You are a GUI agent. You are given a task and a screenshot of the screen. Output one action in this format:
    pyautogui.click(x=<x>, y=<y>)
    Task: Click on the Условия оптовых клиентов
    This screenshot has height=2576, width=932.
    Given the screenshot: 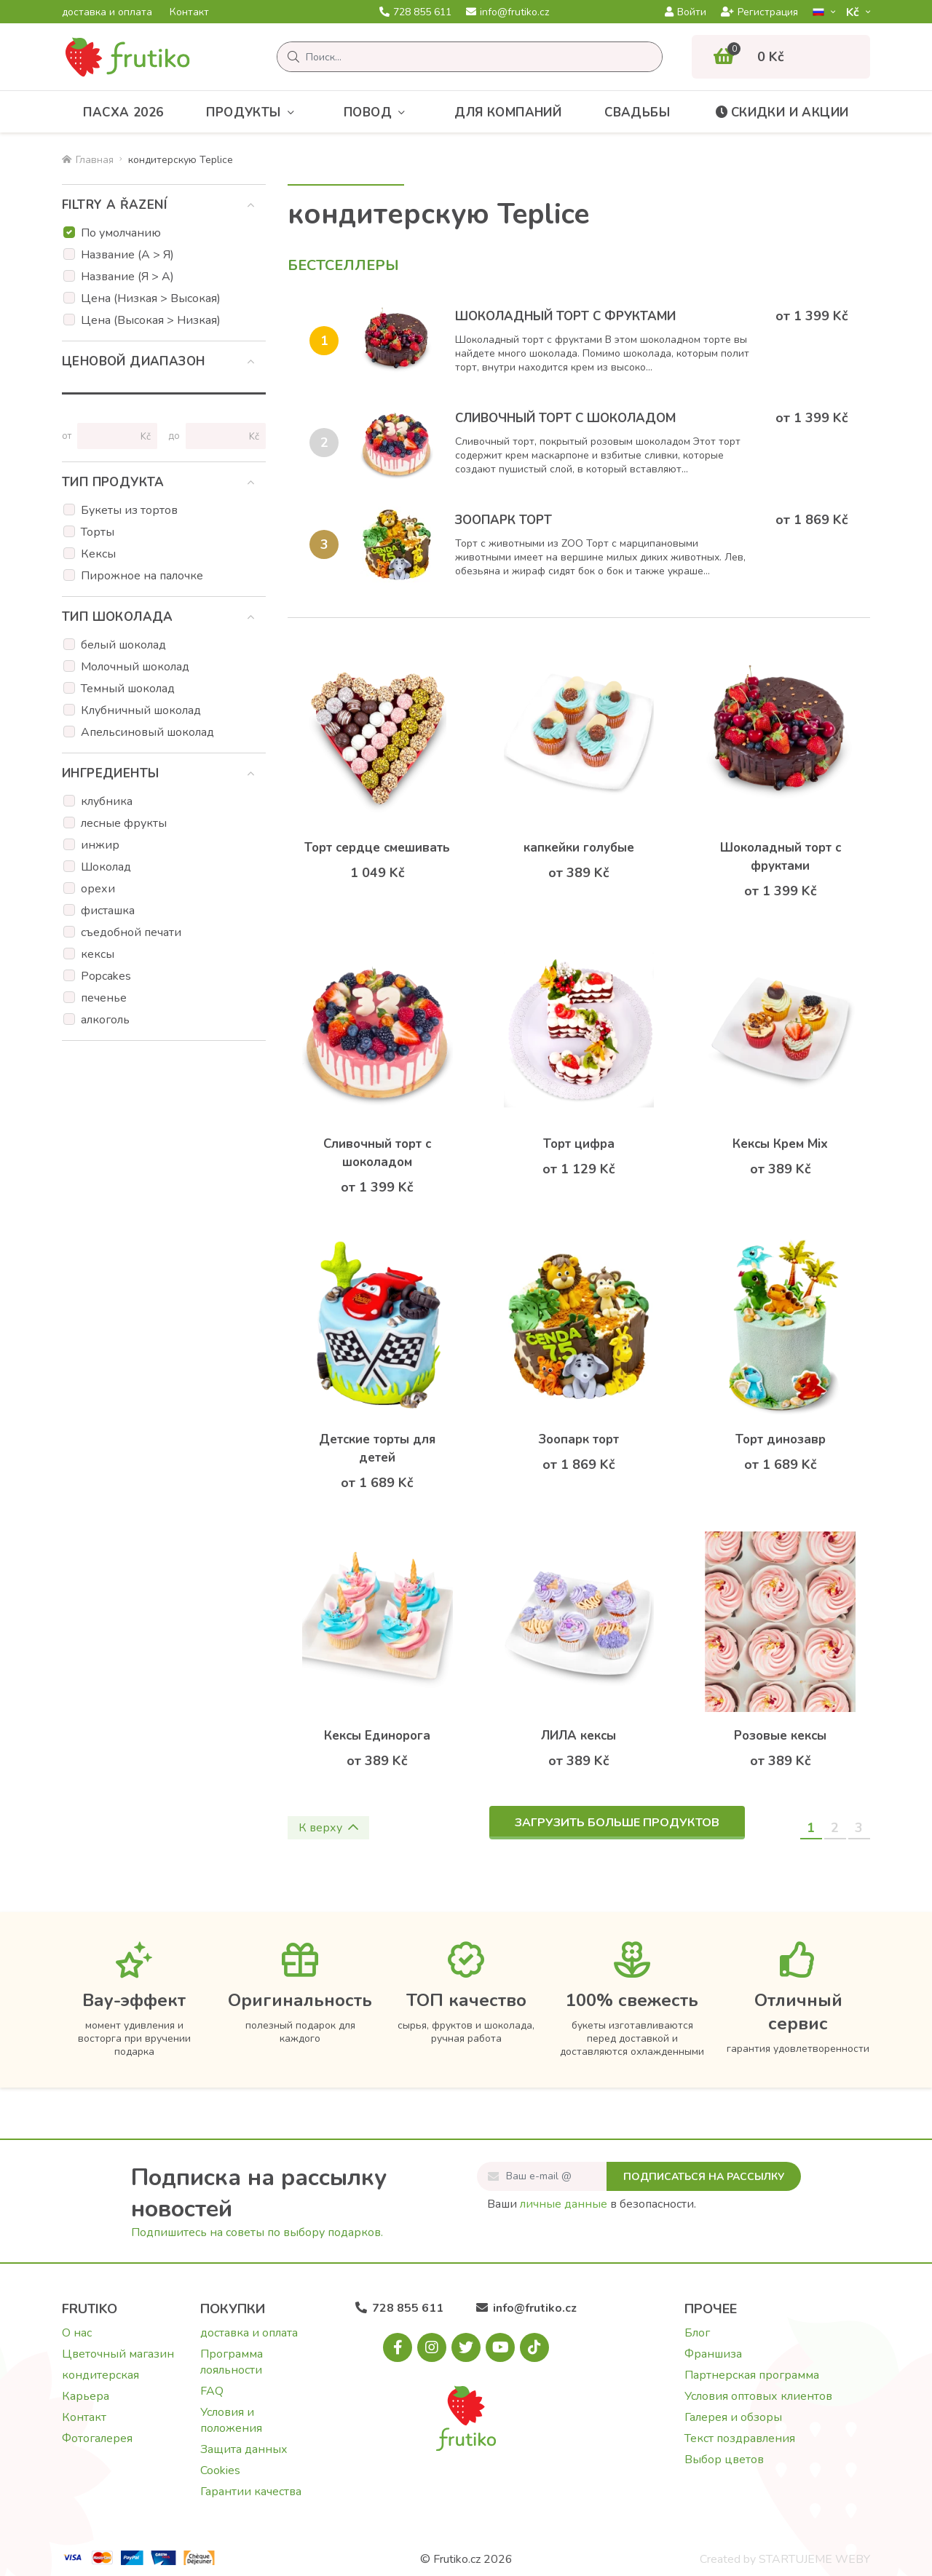 What is the action you would take?
    pyautogui.click(x=758, y=2396)
    